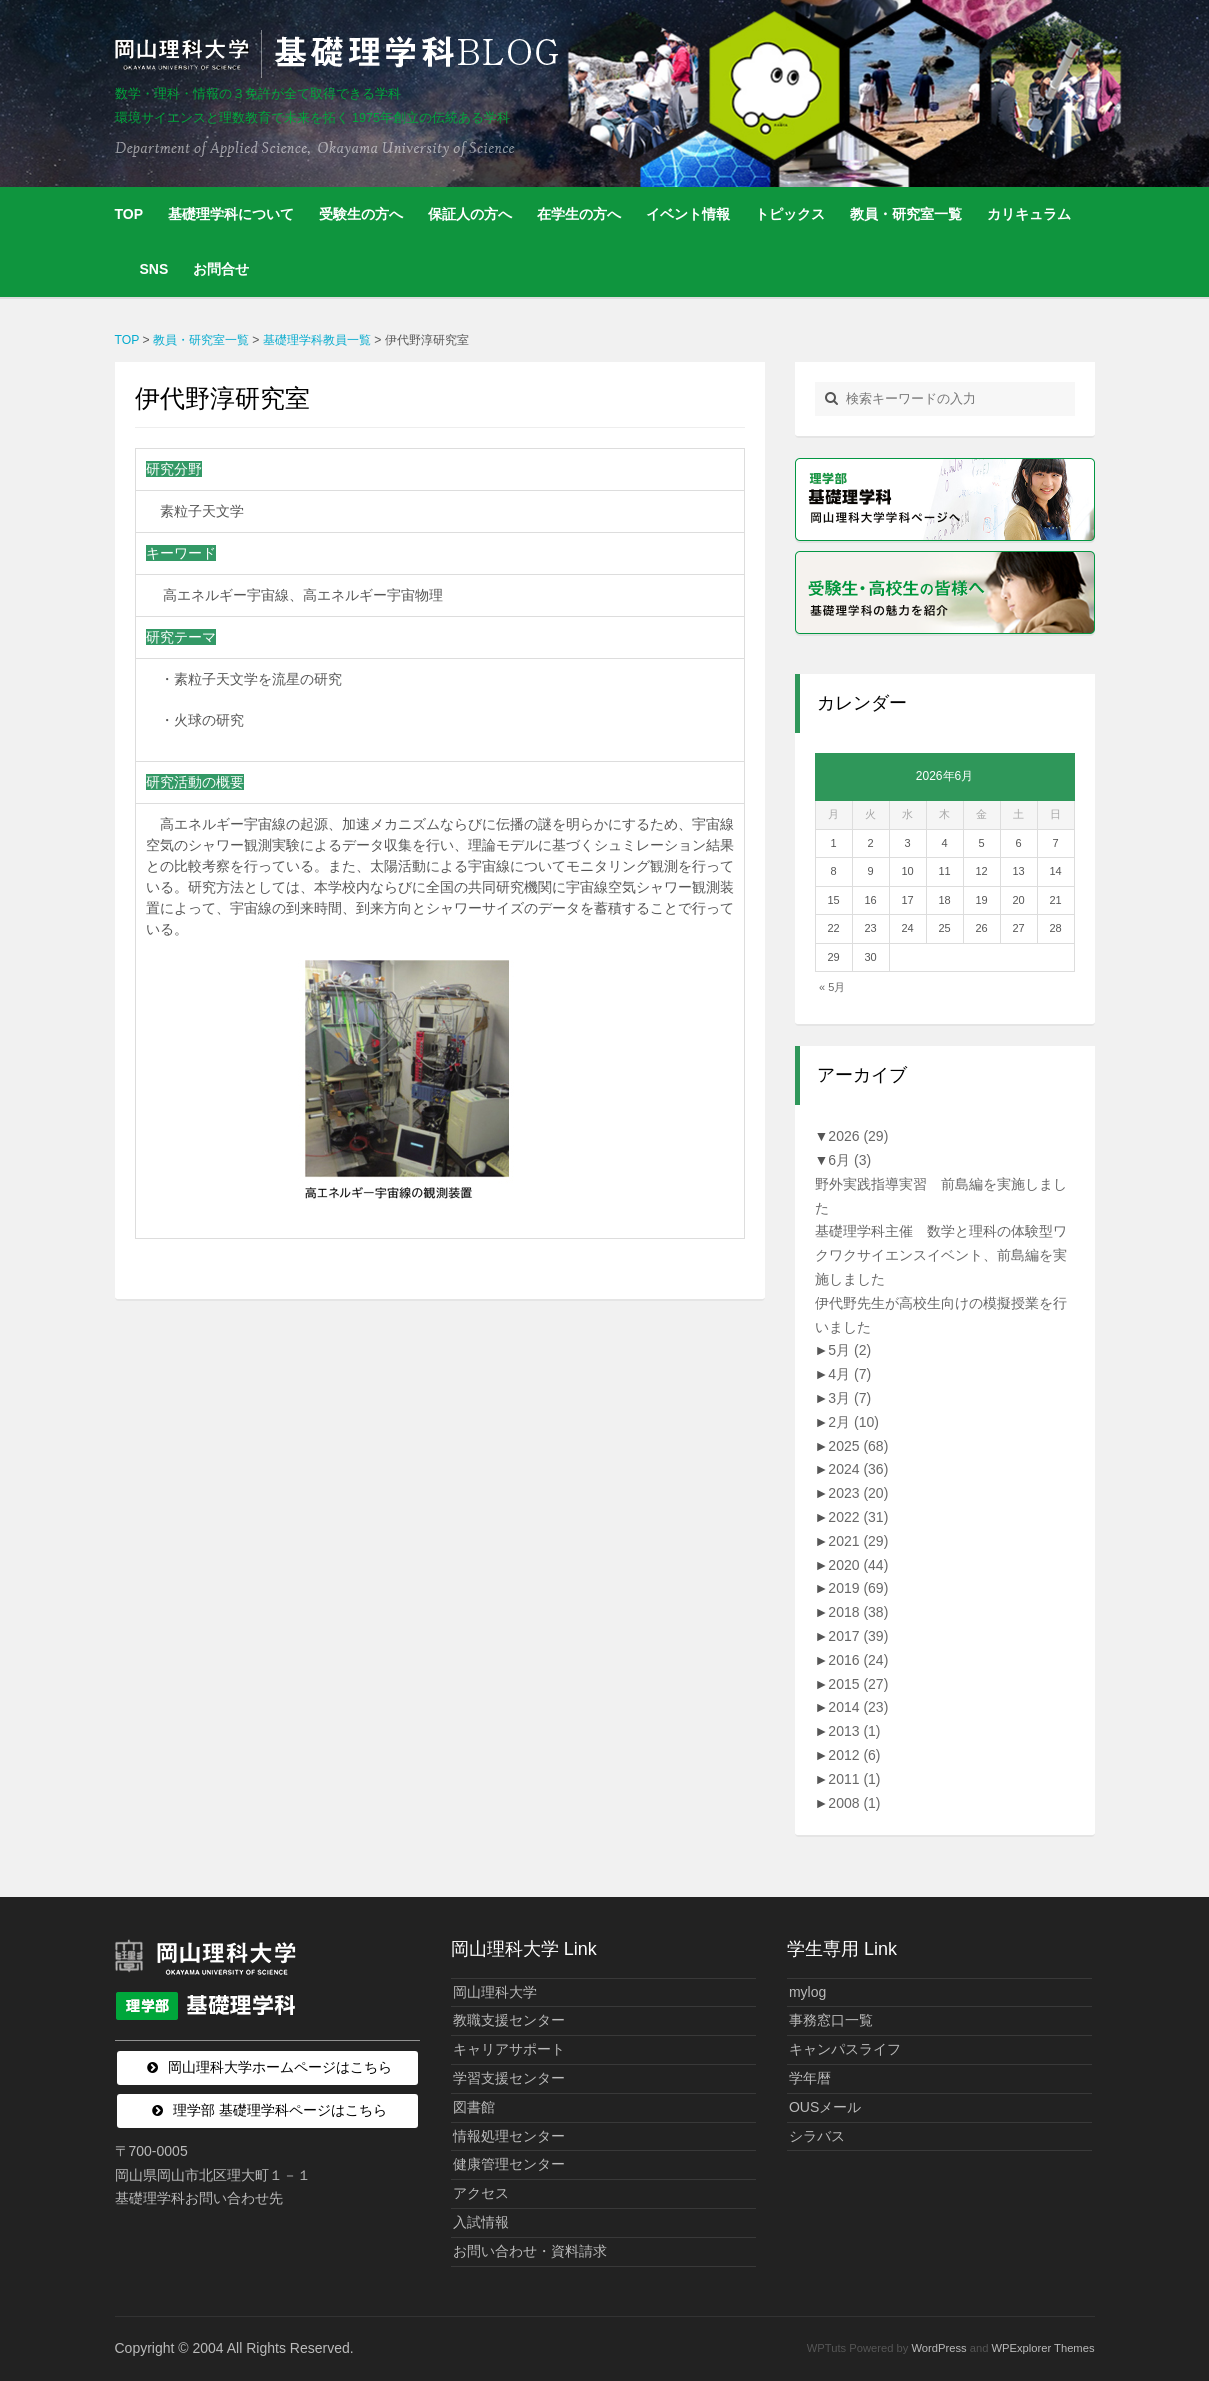 Image resolution: width=1209 pixels, height=2381 pixels. Describe the element at coordinates (854, 1731) in the screenshot. I see `2013` at that location.